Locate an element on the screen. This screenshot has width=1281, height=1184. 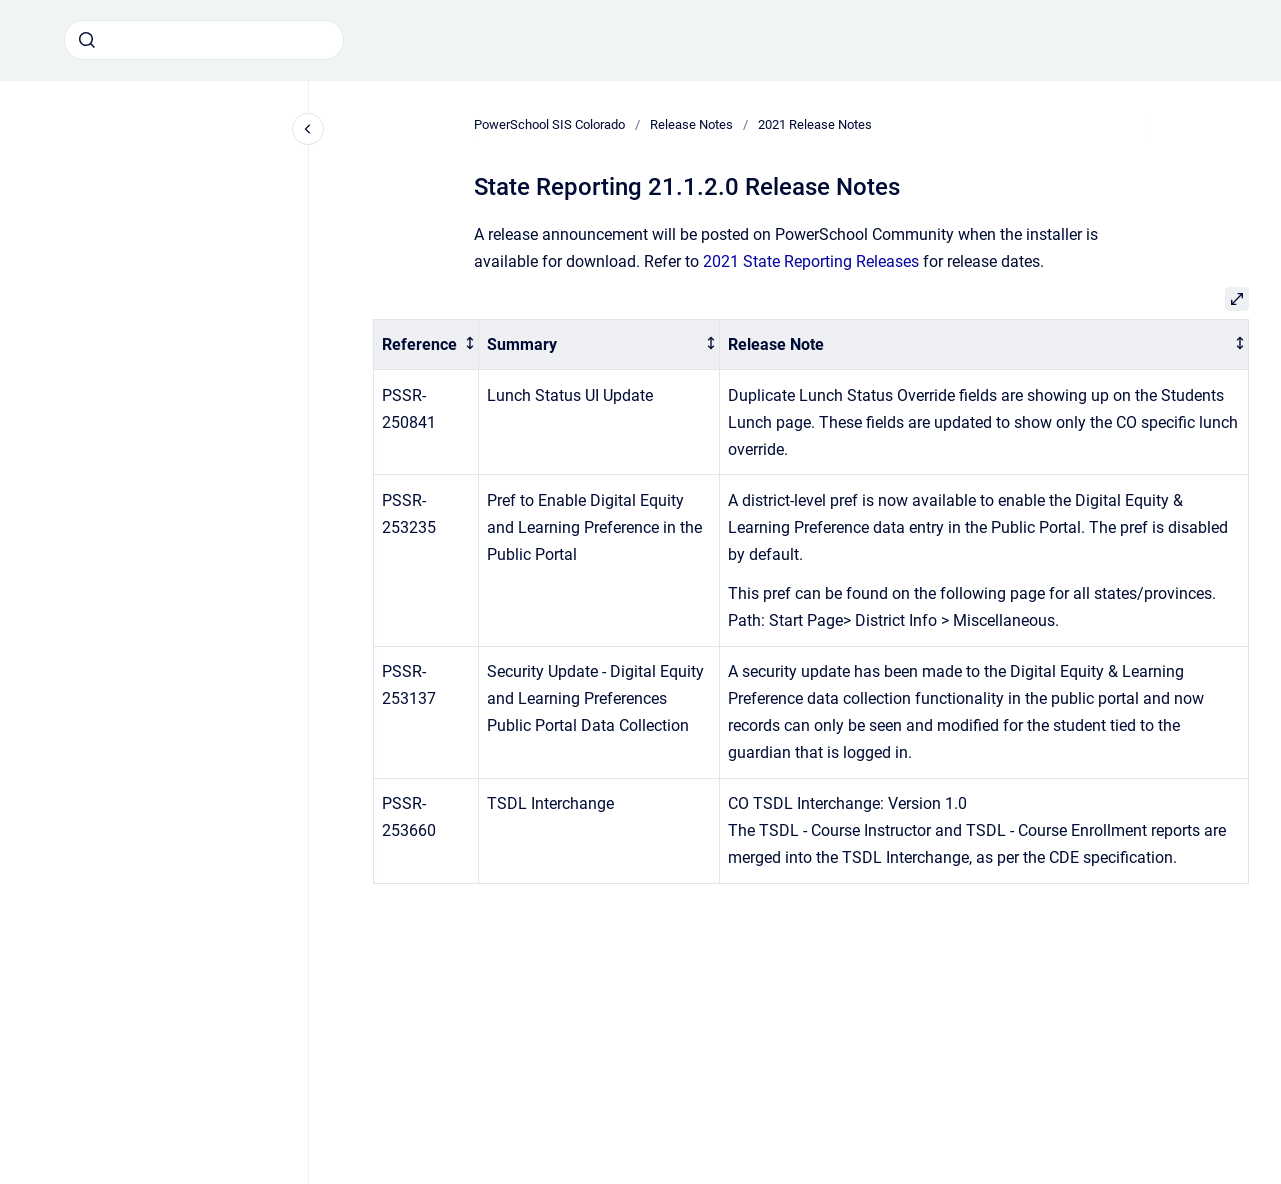
Release Notes is located at coordinates (691, 124).